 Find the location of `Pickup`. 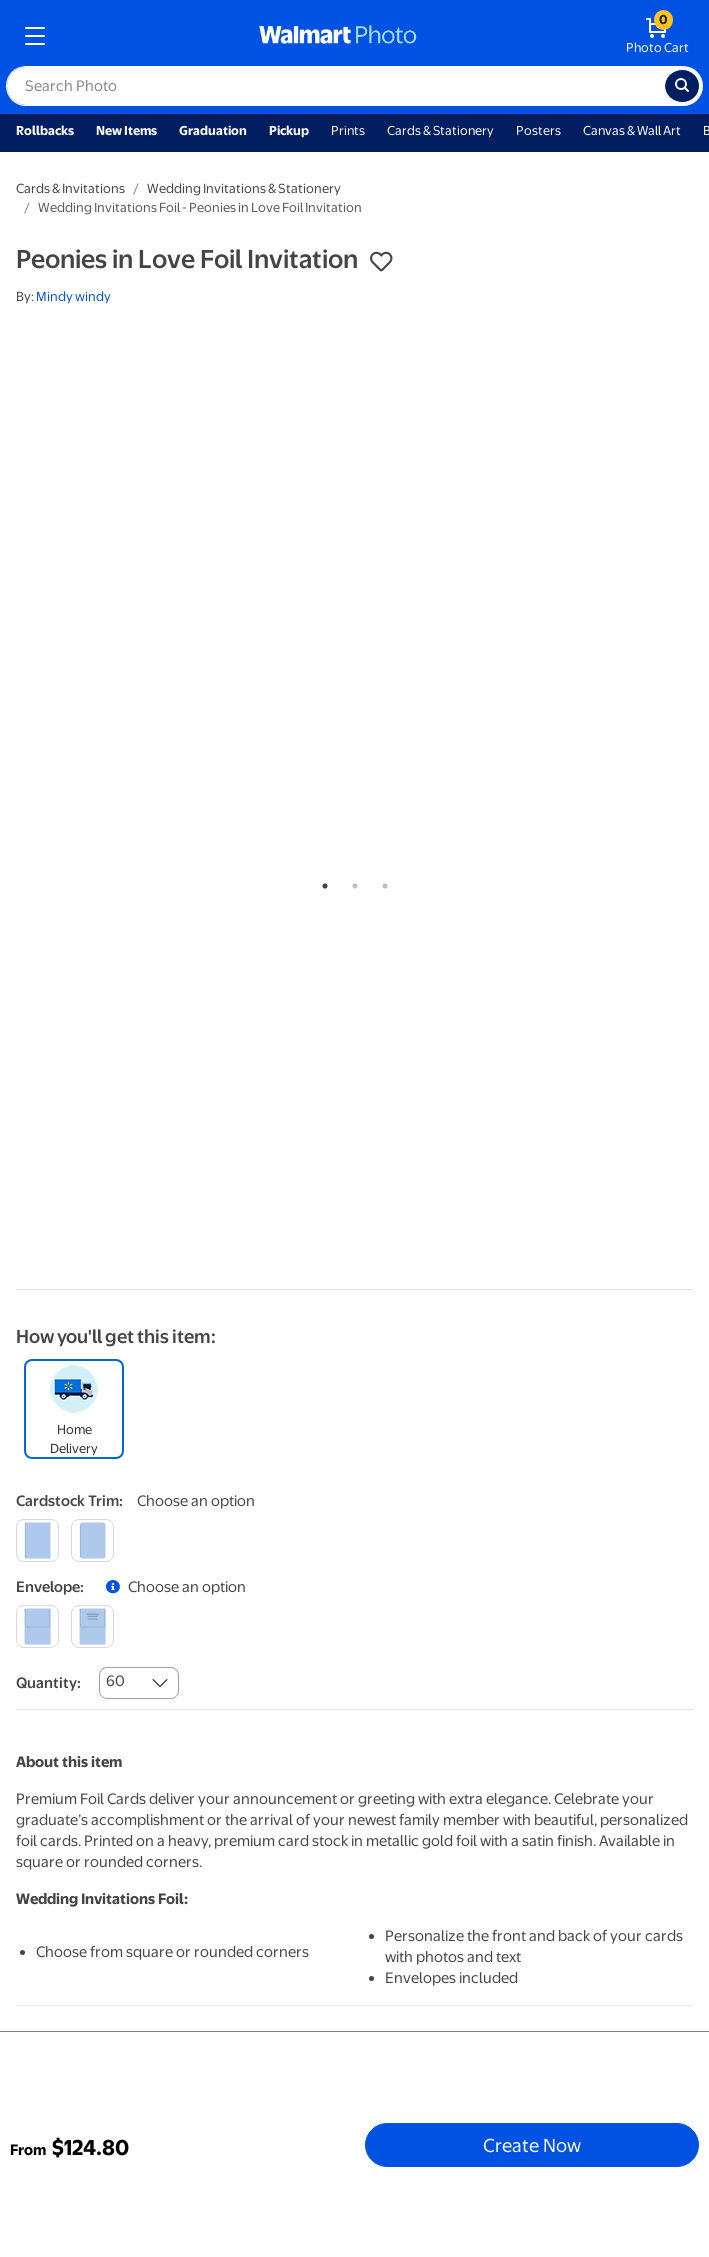

Pickup is located at coordinates (289, 130).